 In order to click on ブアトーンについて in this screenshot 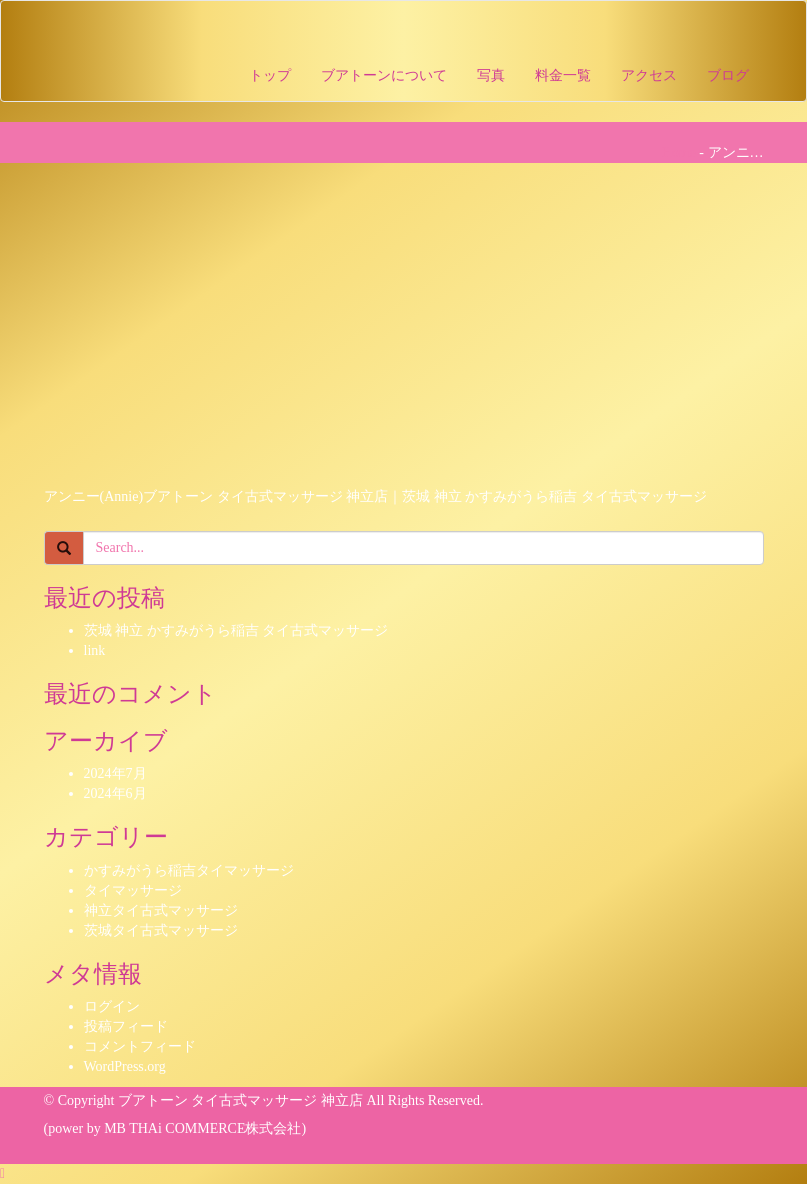, I will do `click(384, 75)`.